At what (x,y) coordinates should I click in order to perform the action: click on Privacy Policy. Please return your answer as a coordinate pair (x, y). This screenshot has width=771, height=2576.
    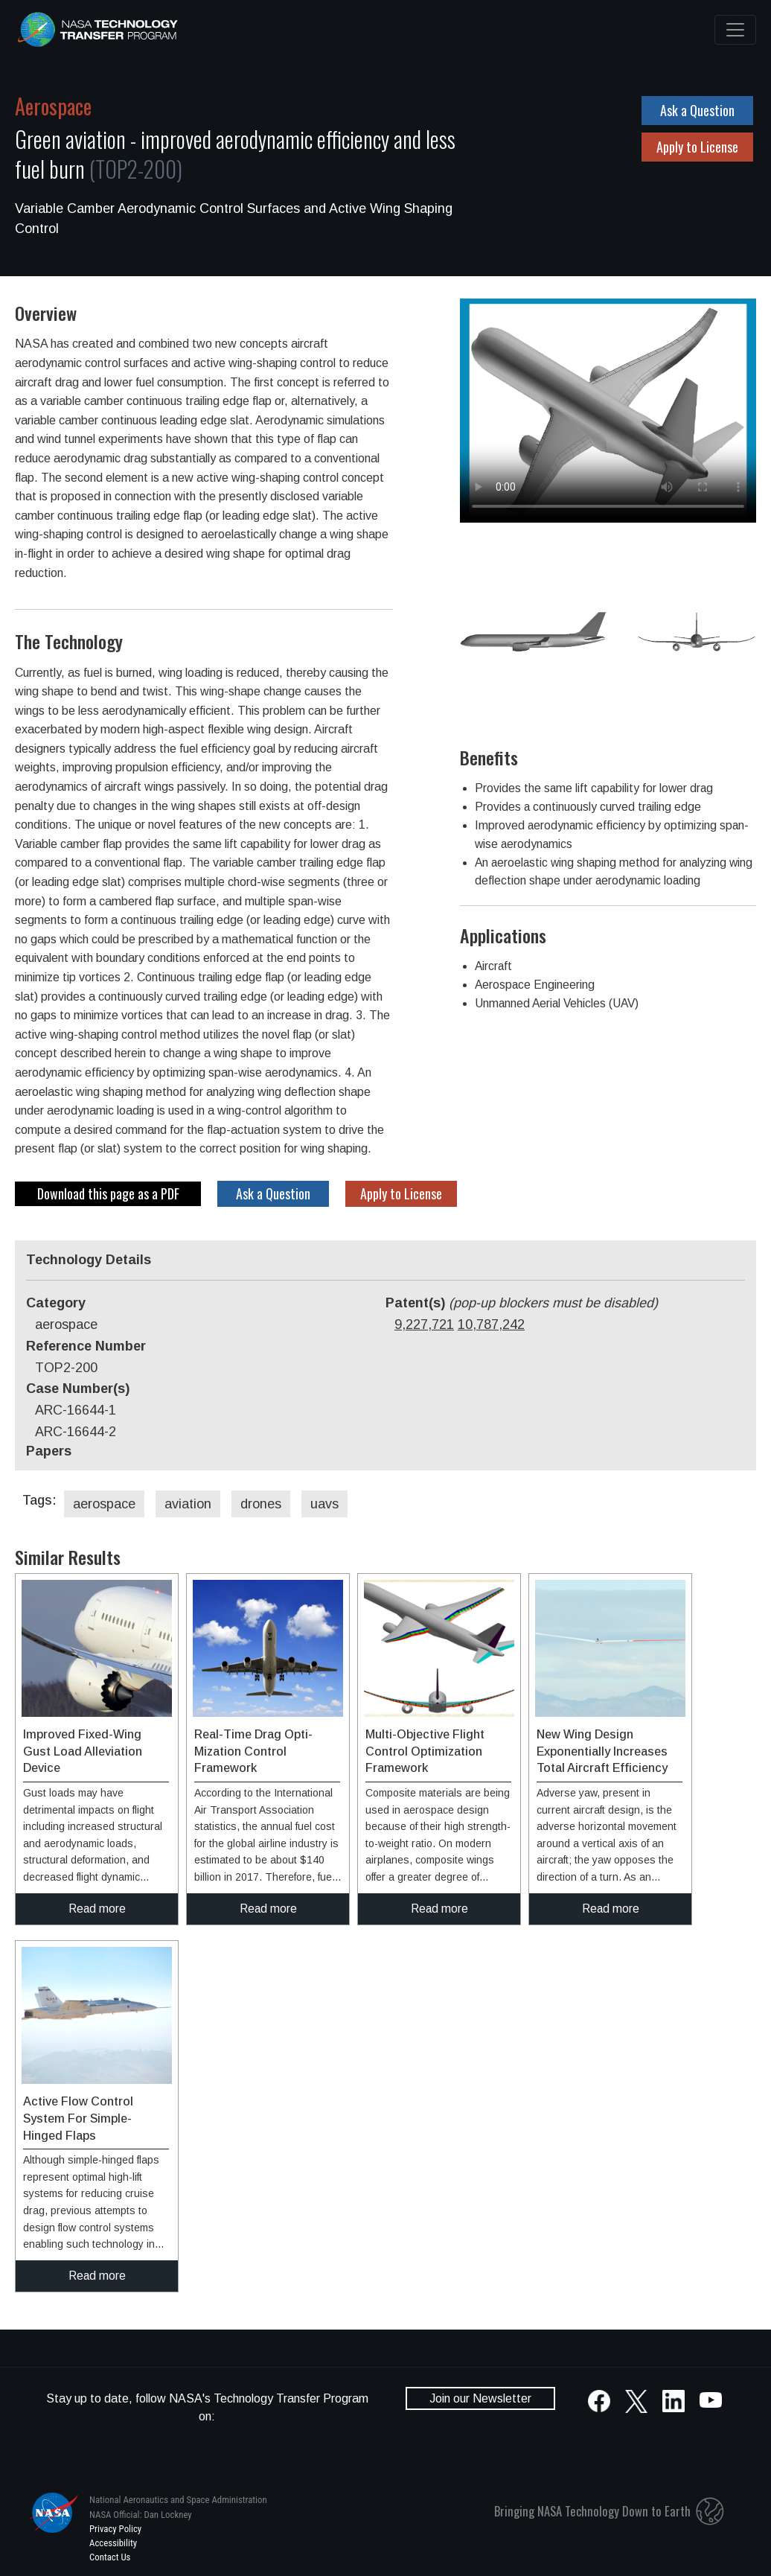
    Looking at the image, I should click on (115, 2528).